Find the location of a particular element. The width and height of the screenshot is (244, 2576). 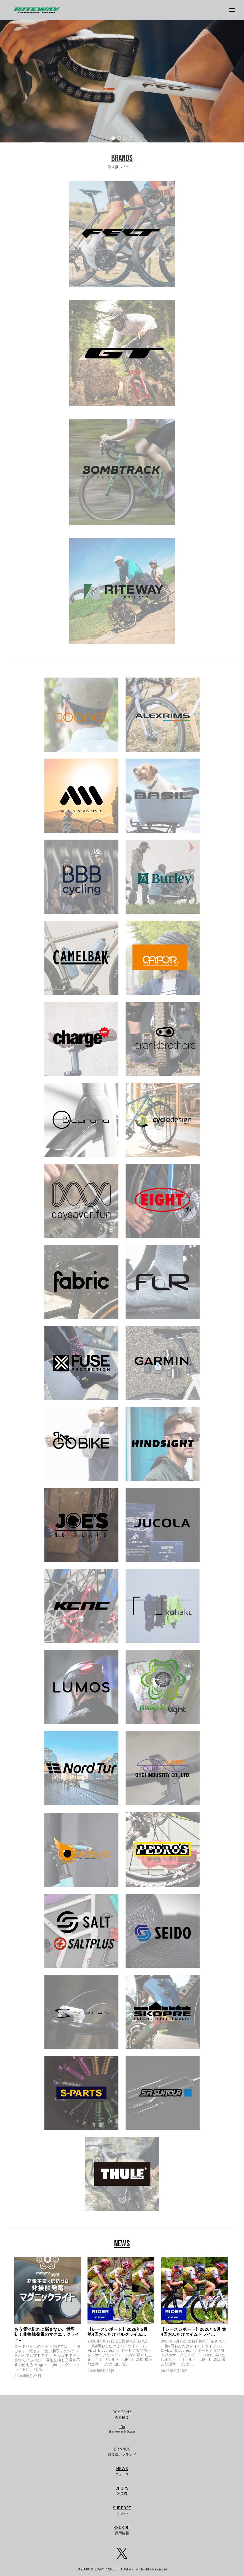

[メニューボタン] is located at coordinates (234, 10).